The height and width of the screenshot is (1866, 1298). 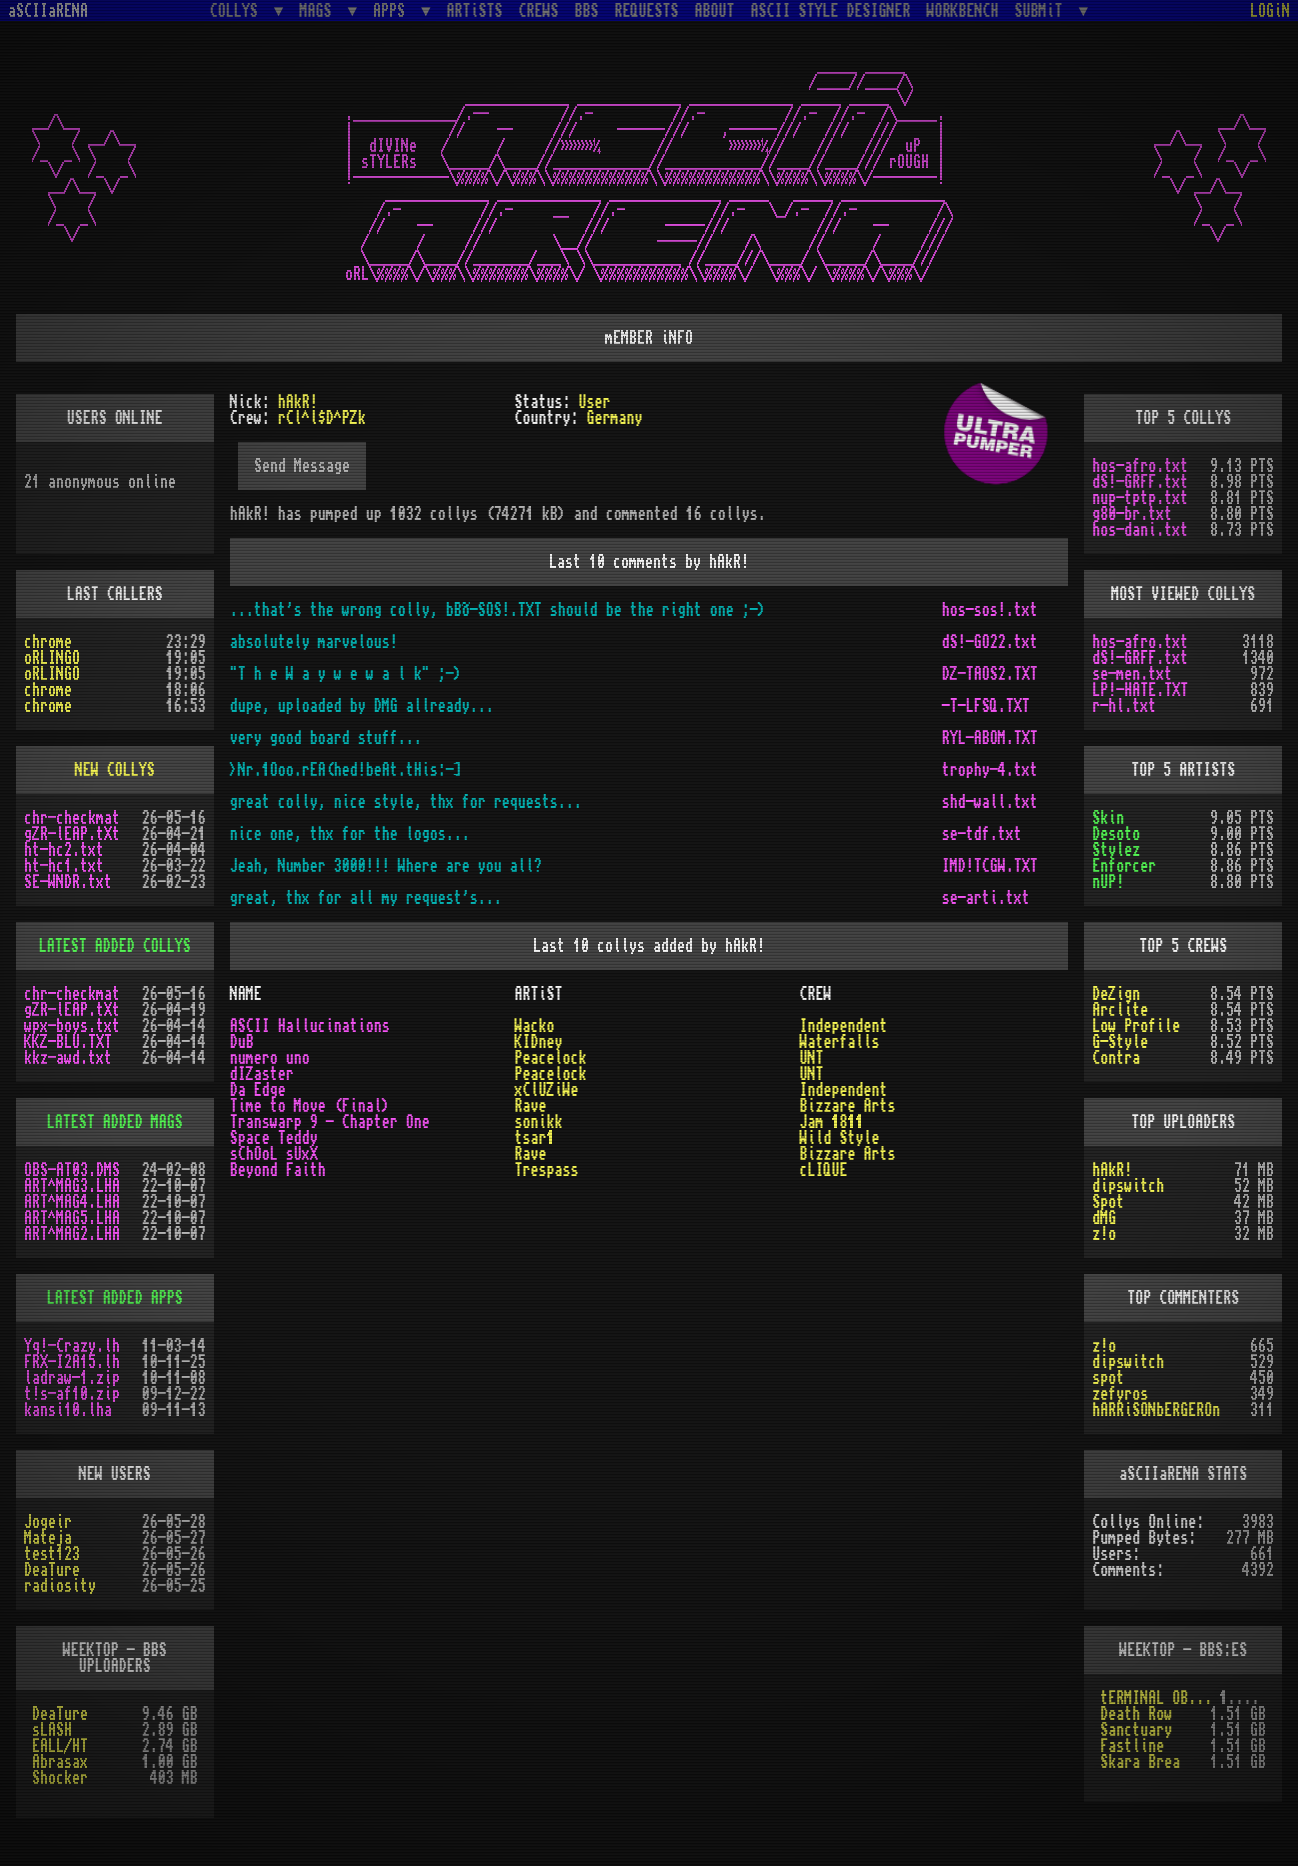 What do you see at coordinates (1132, 674) in the screenshot?
I see `se-men.txt` at bounding box center [1132, 674].